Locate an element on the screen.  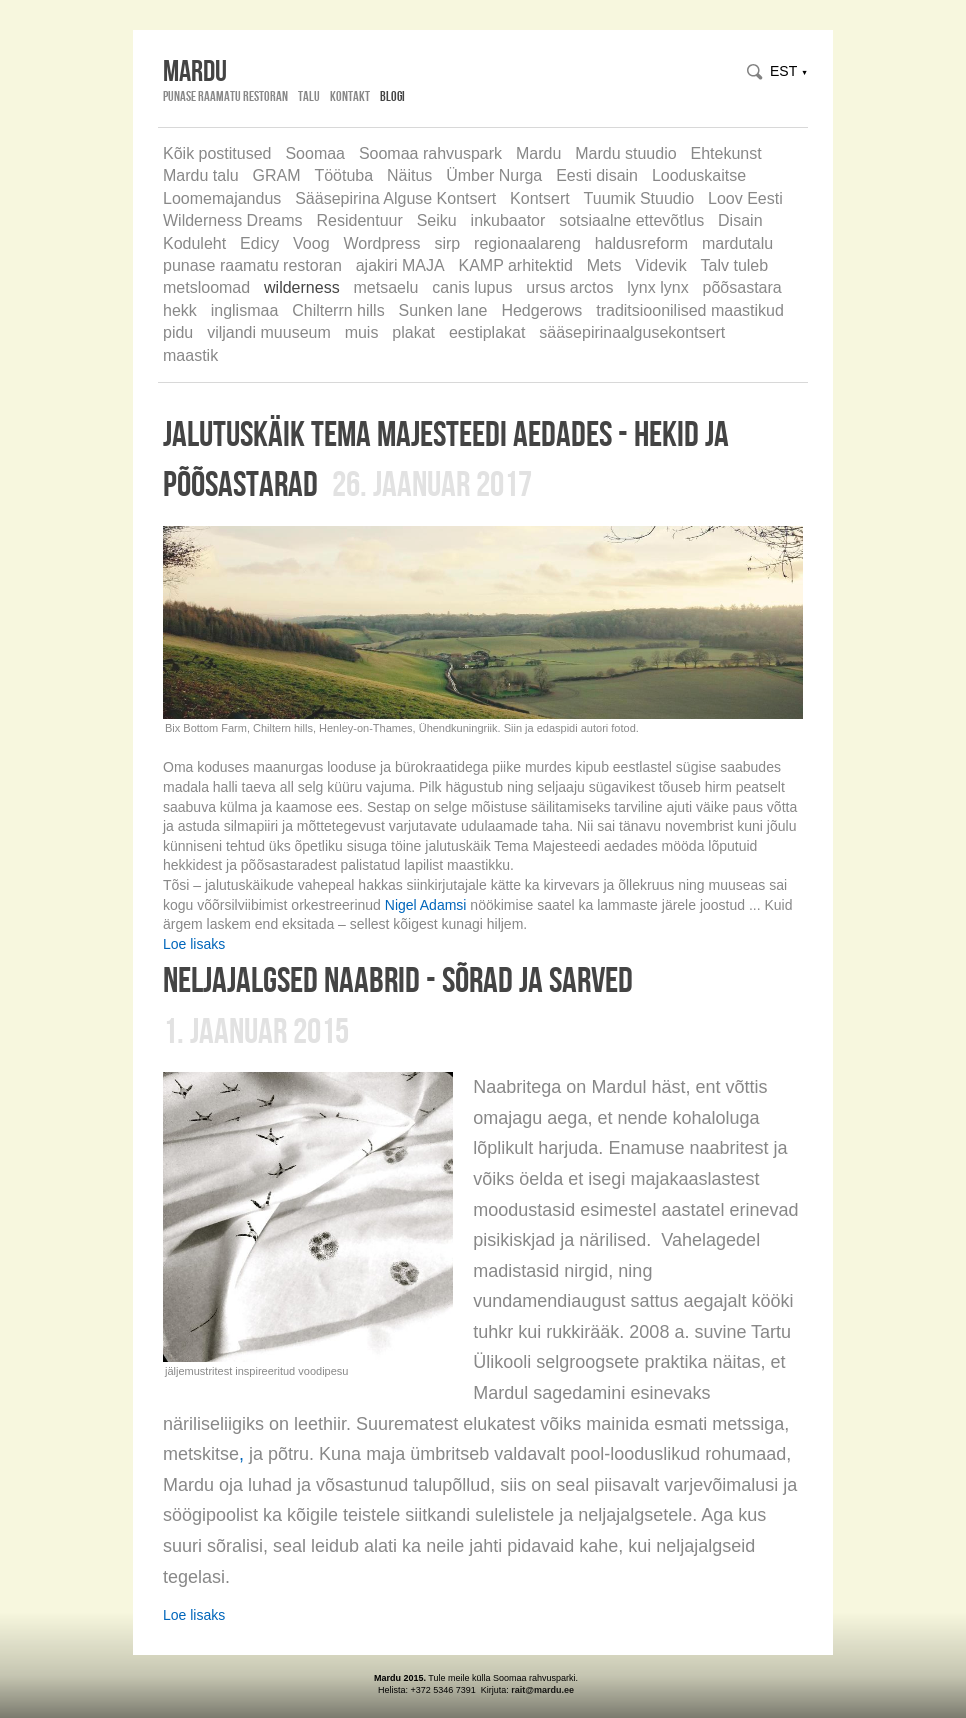
wilderness is located at coordinates (302, 287).